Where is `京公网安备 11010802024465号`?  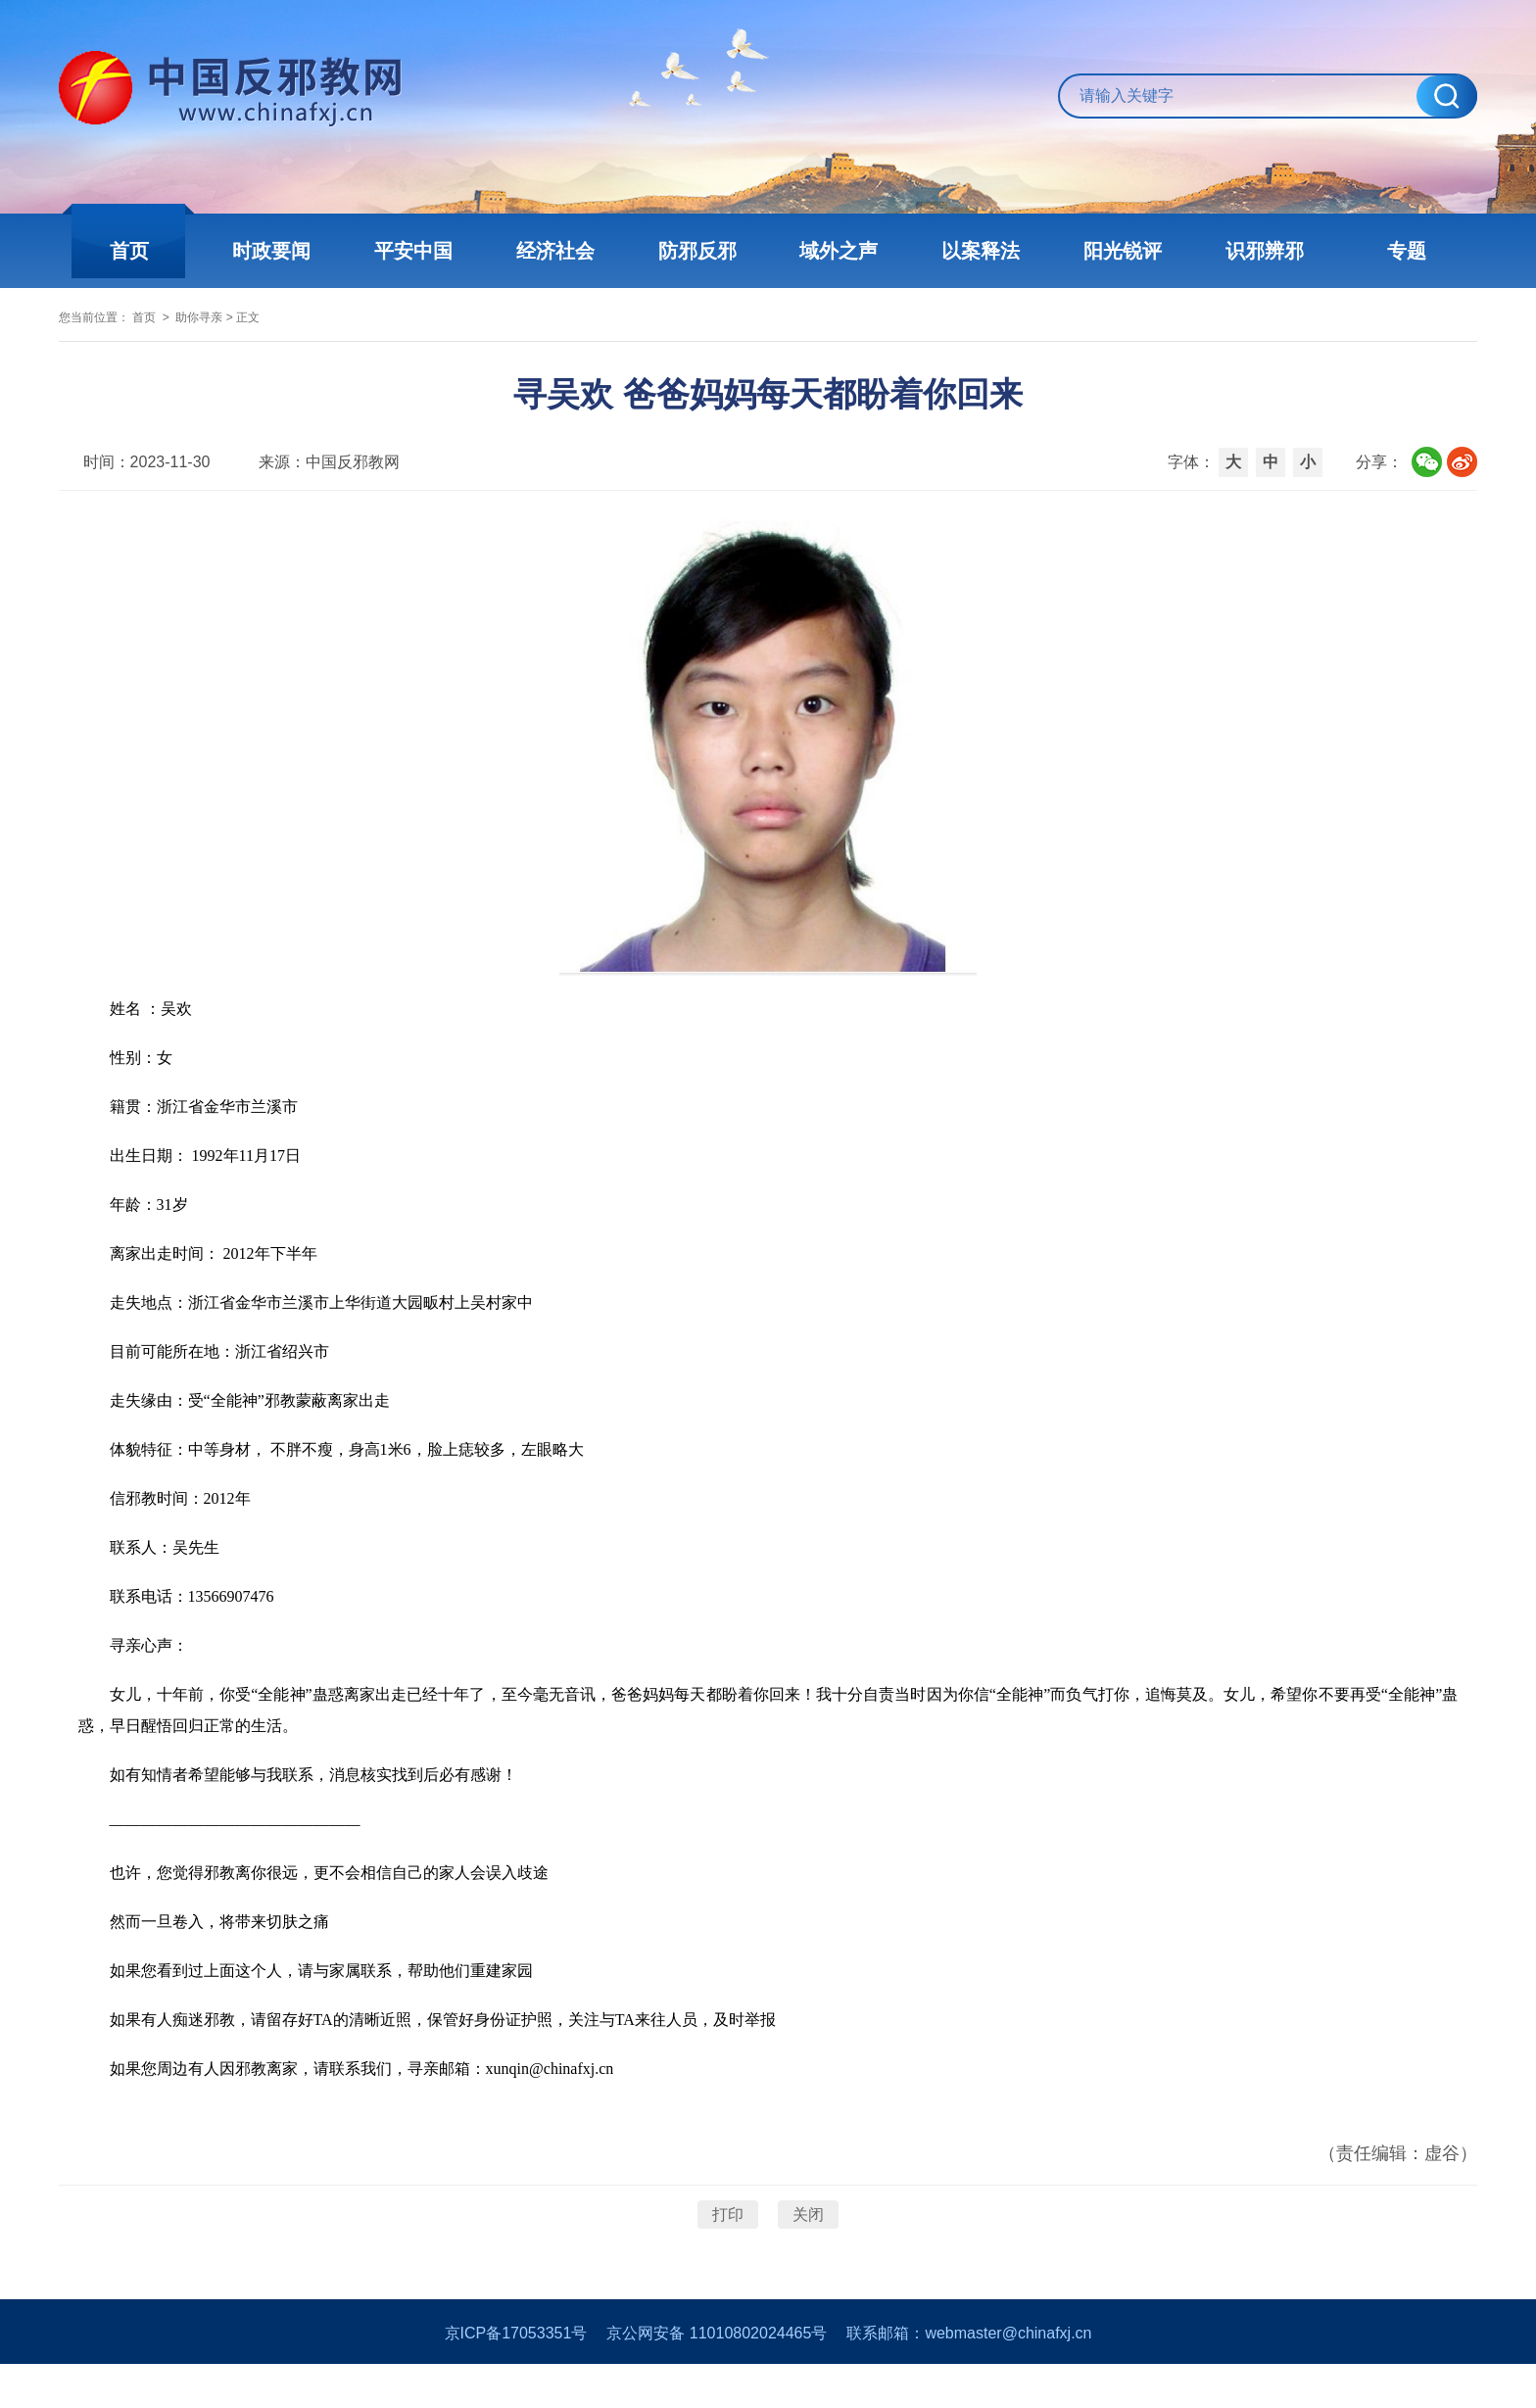
京公网安备 11010802024465号 is located at coordinates (716, 2377).